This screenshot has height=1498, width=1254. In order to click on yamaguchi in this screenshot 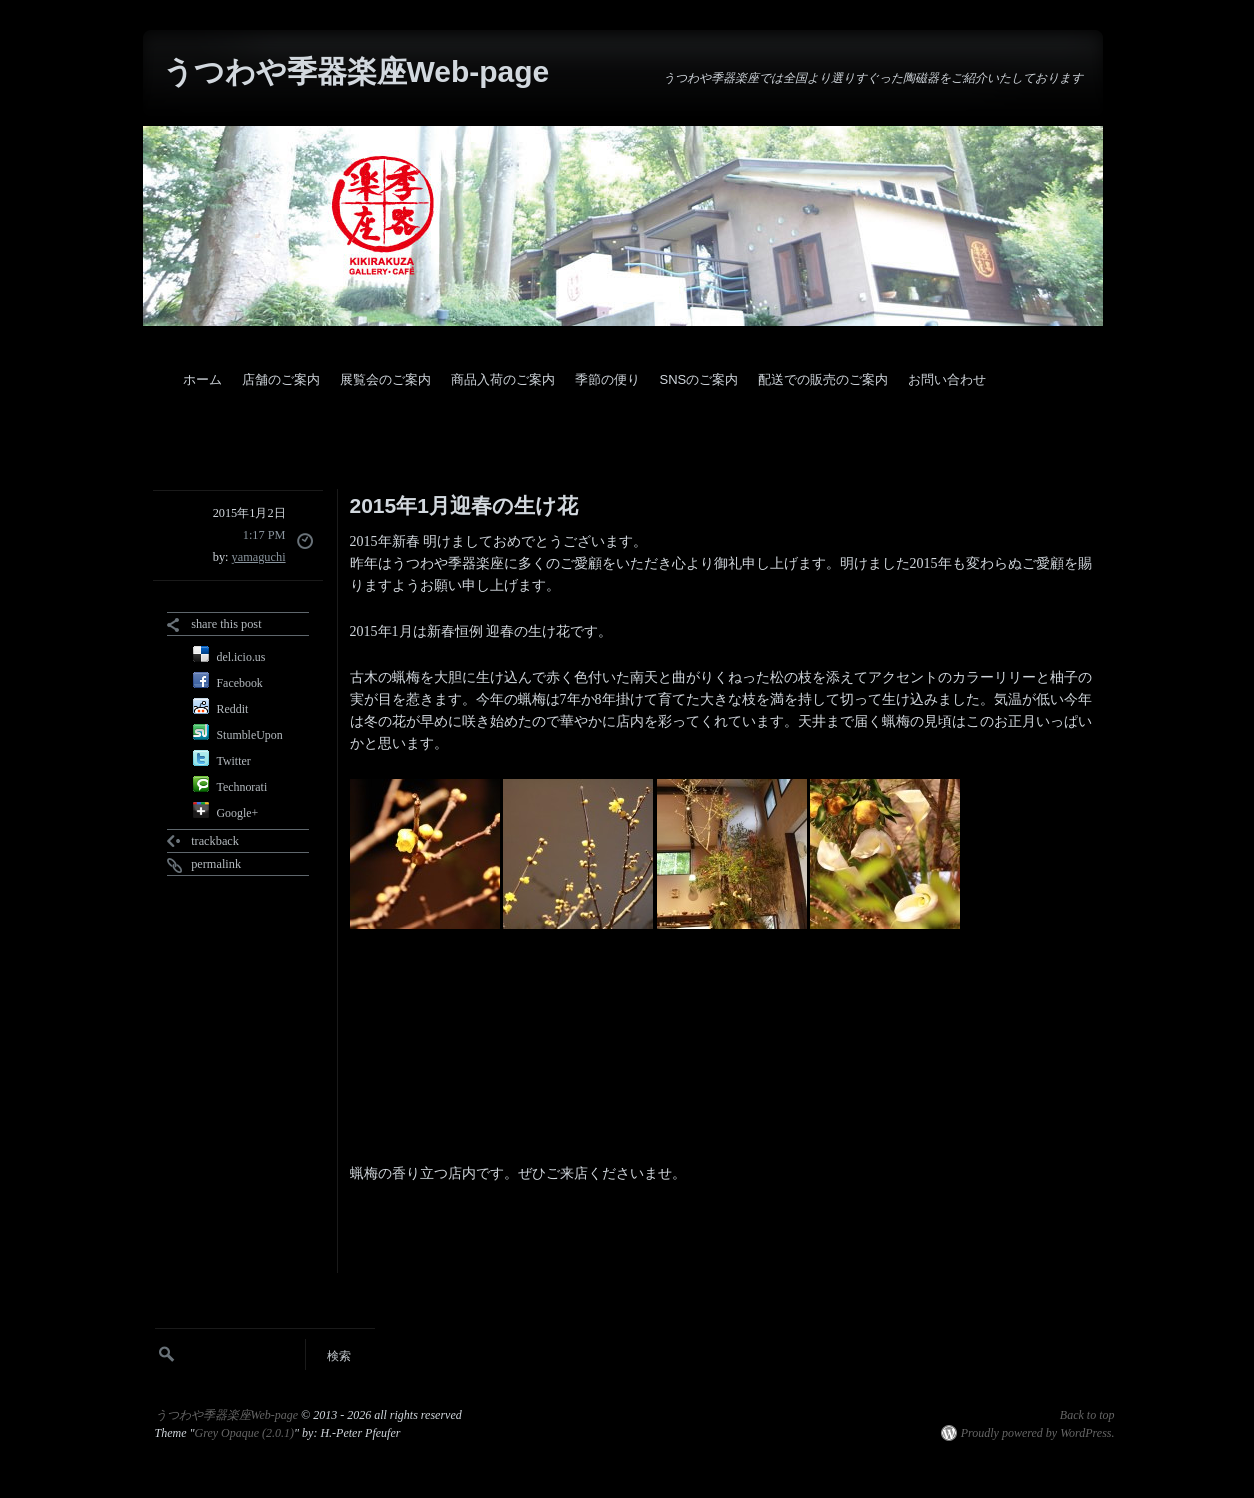, I will do `click(259, 557)`.